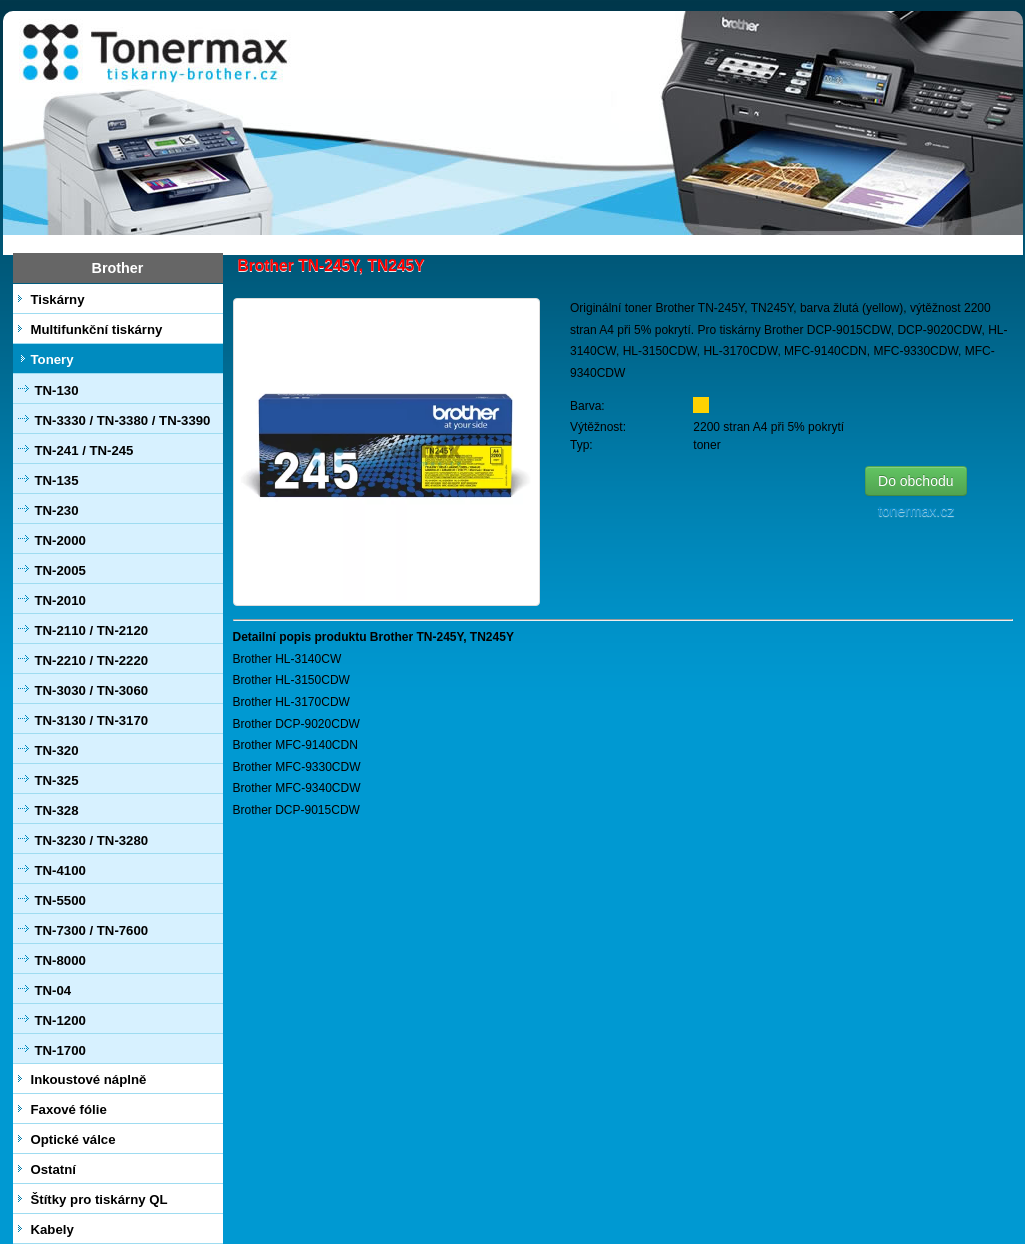  What do you see at coordinates (92, 840) in the screenshot?
I see `TN-3230 / TN-3280` at bounding box center [92, 840].